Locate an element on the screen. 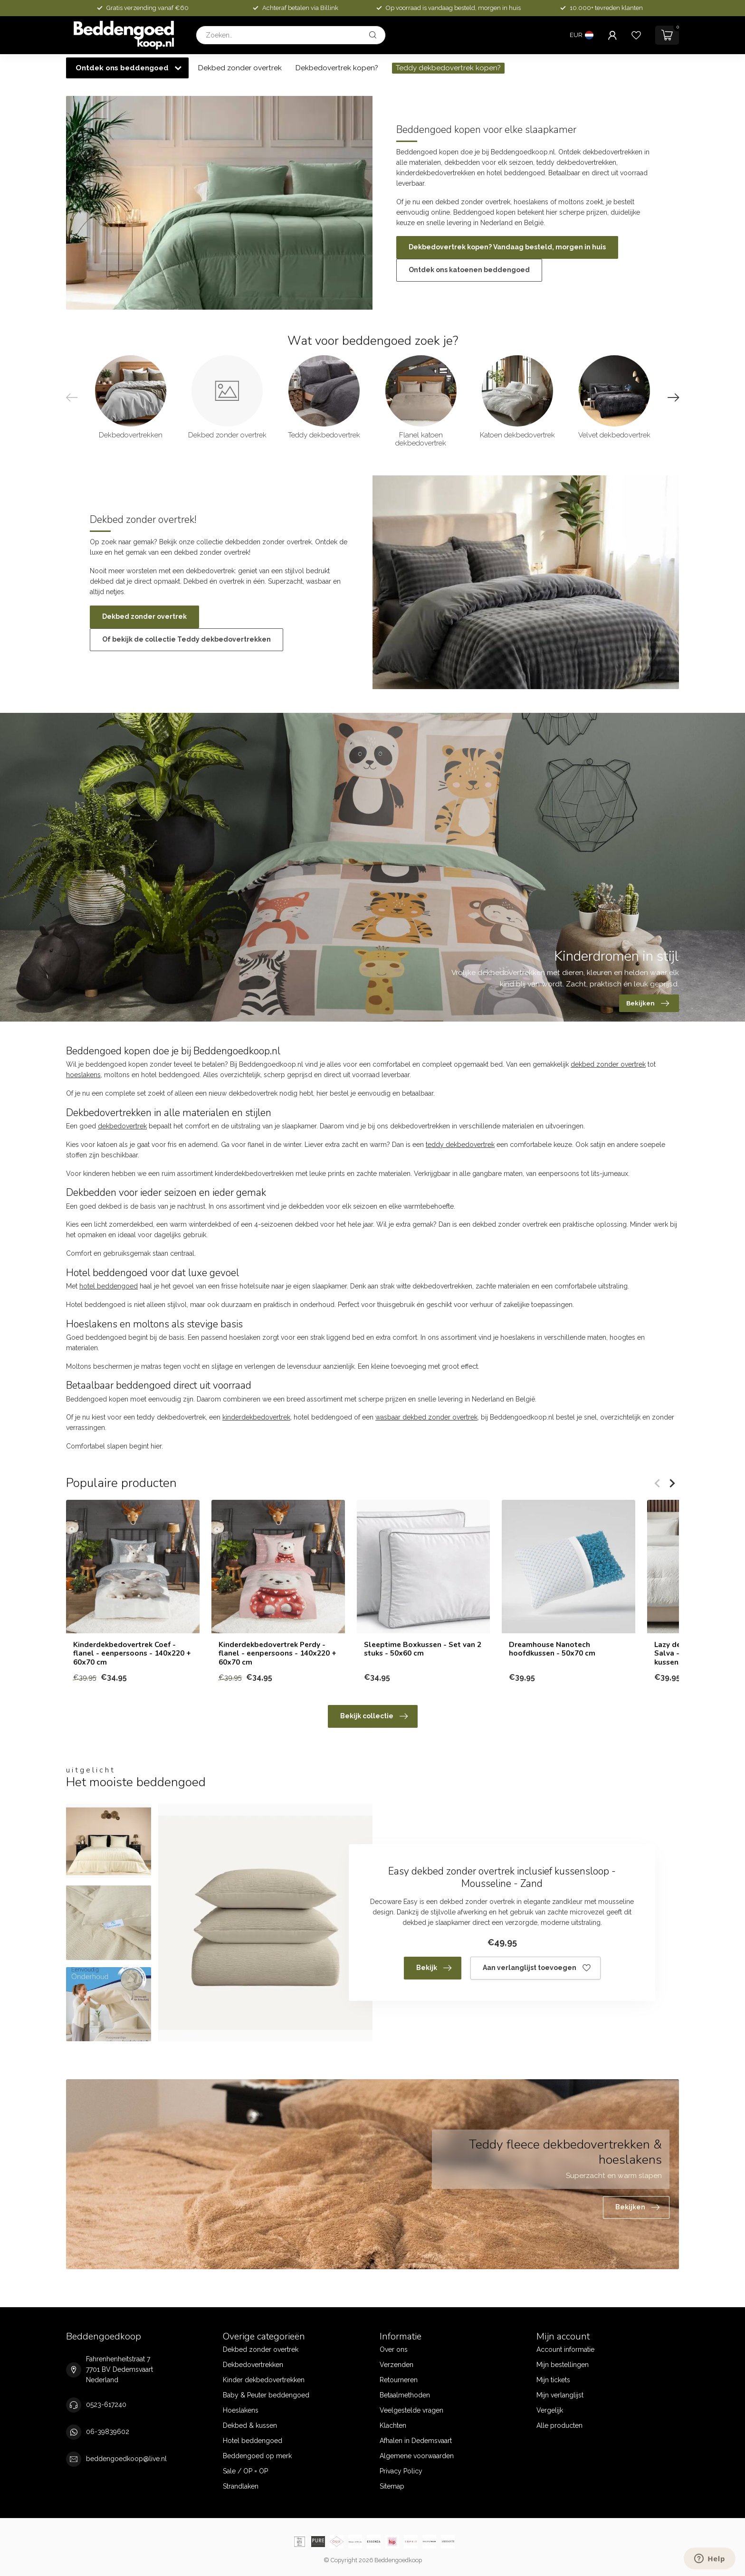 This screenshot has height=2576, width=745. Sale / OP = OP is located at coordinates (245, 2471).